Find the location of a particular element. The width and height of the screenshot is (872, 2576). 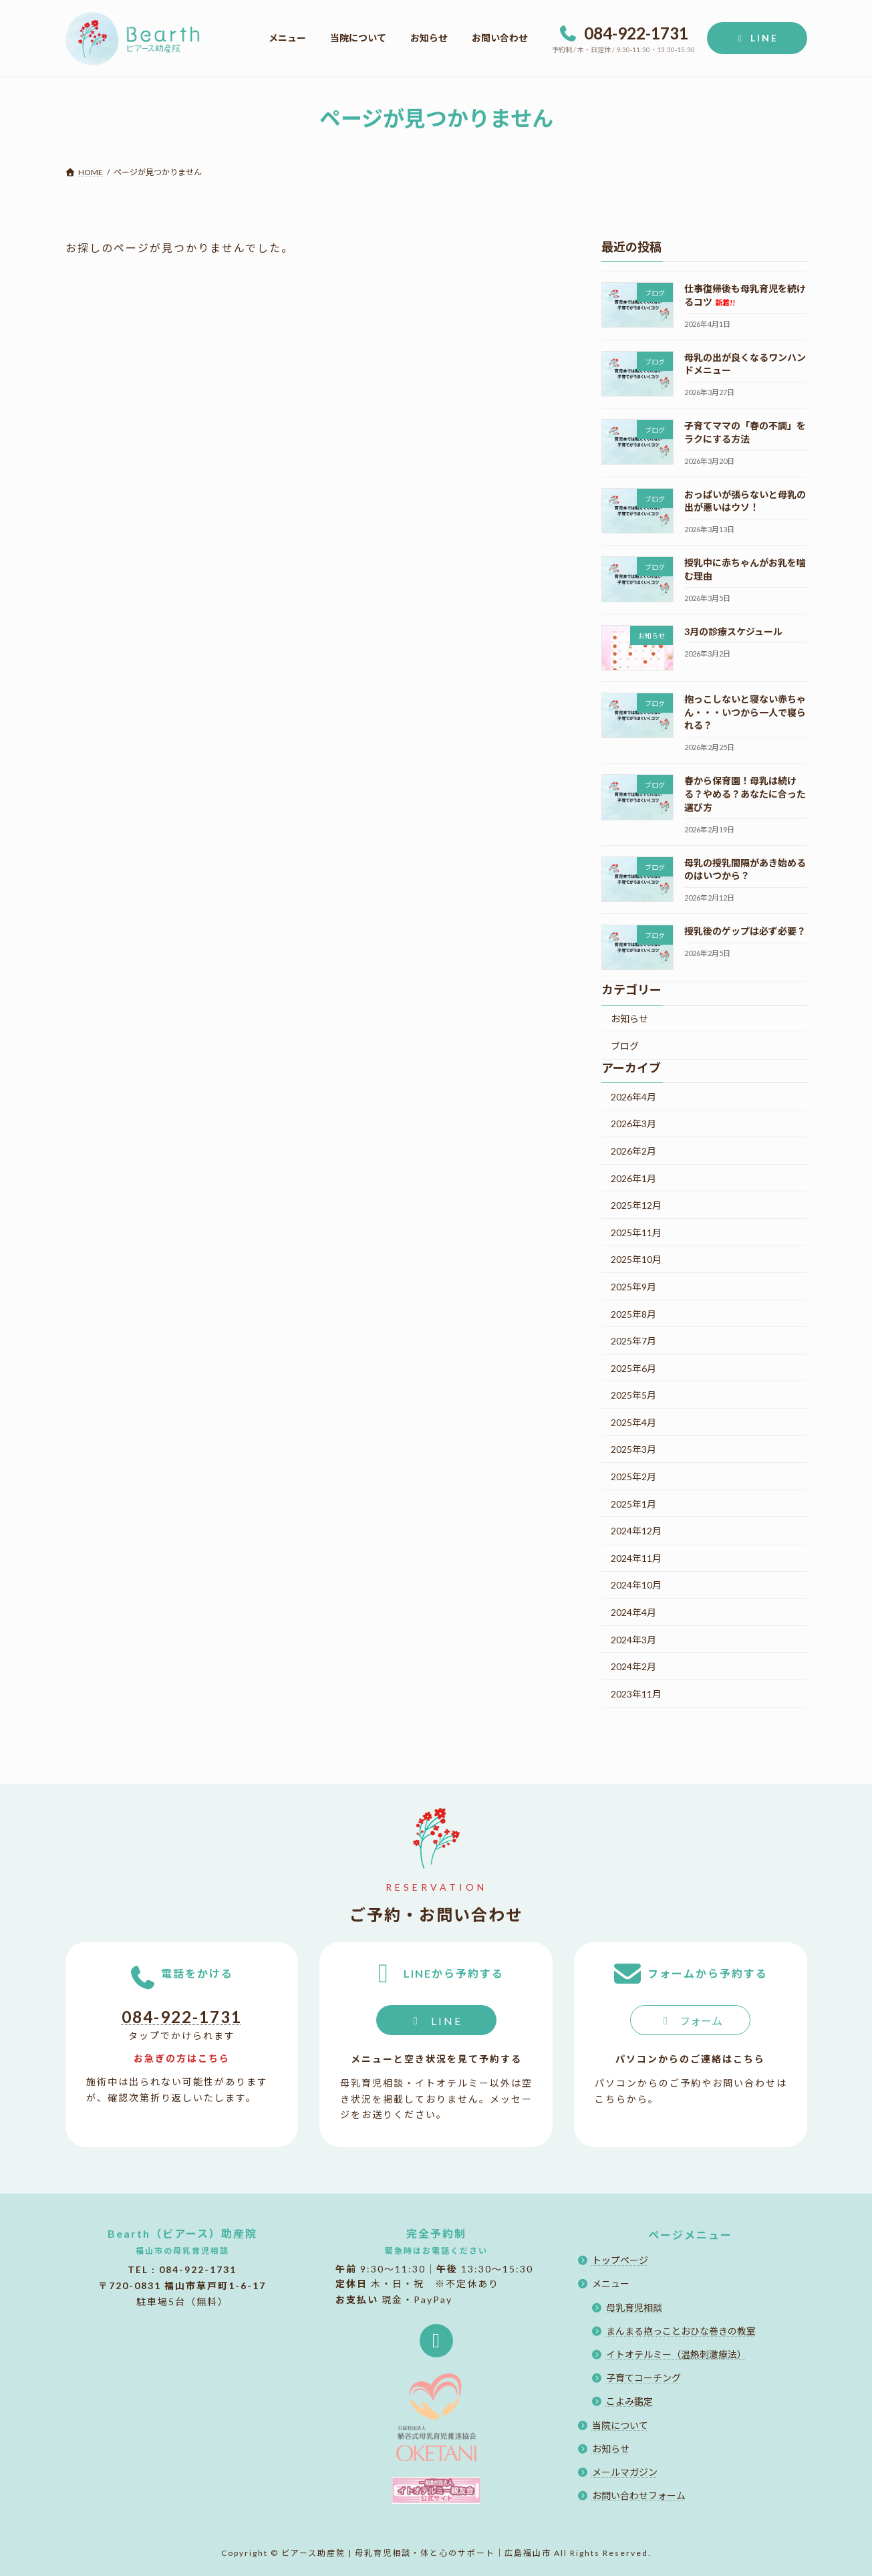

トップページ is located at coordinates (620, 2260).